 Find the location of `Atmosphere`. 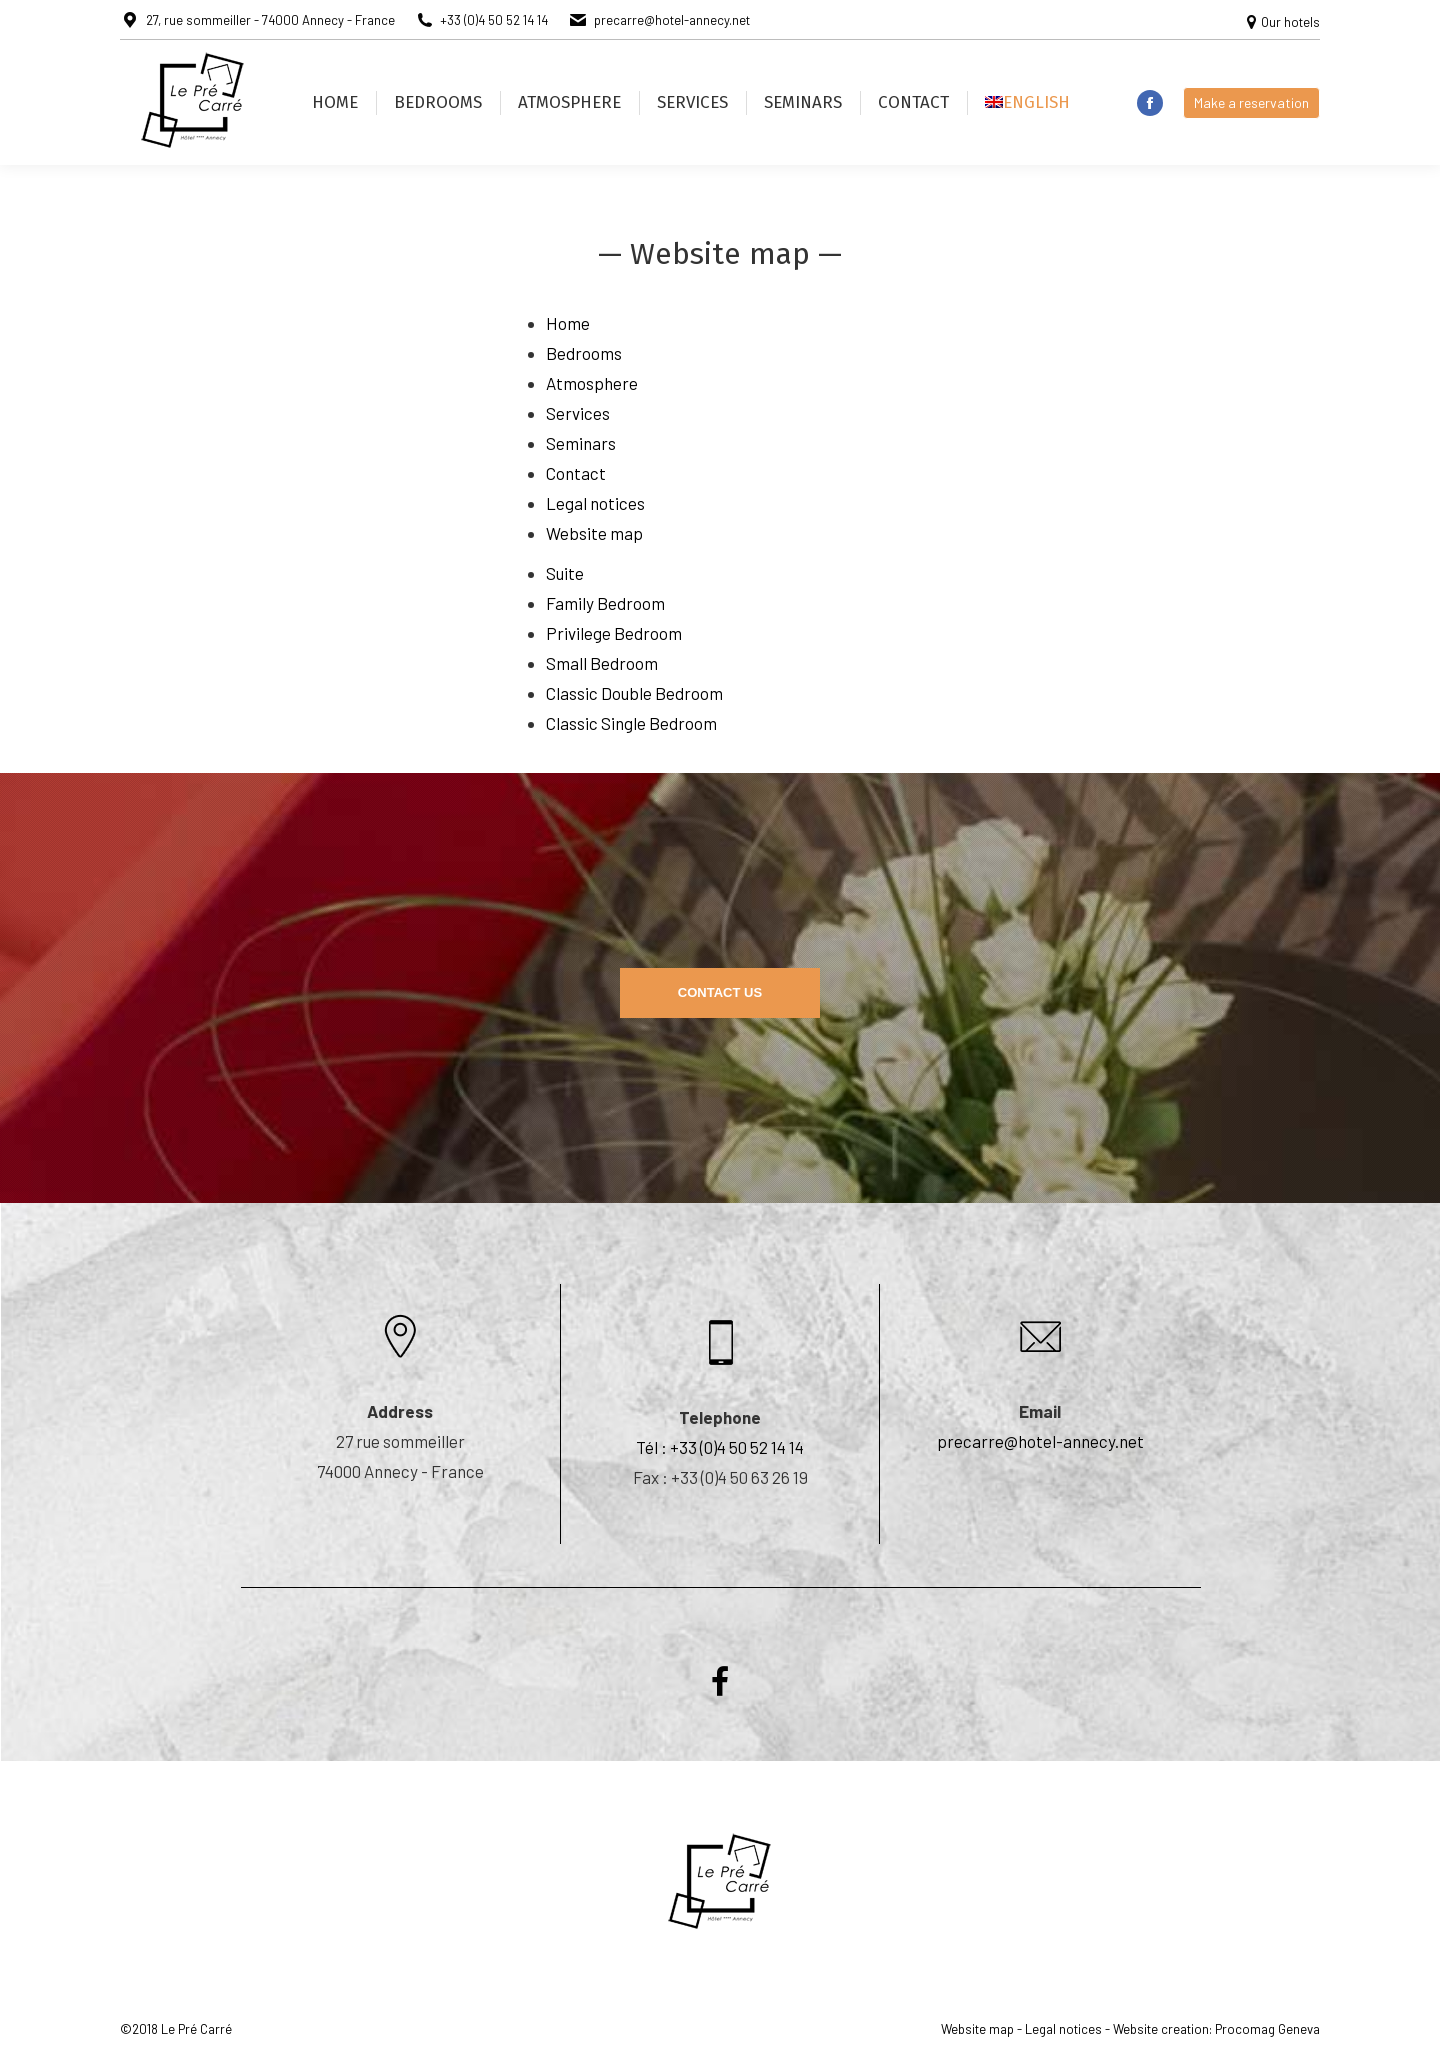

Atmosphere is located at coordinates (592, 383).